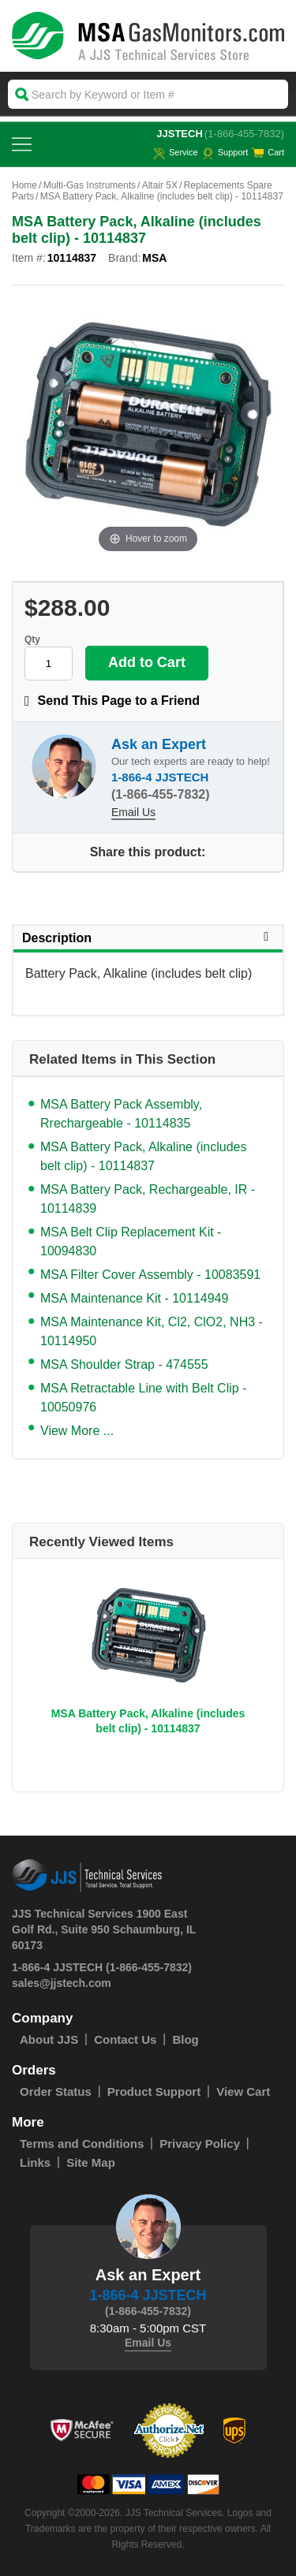 Image resolution: width=296 pixels, height=2576 pixels. What do you see at coordinates (268, 152) in the screenshot?
I see `Cart` at bounding box center [268, 152].